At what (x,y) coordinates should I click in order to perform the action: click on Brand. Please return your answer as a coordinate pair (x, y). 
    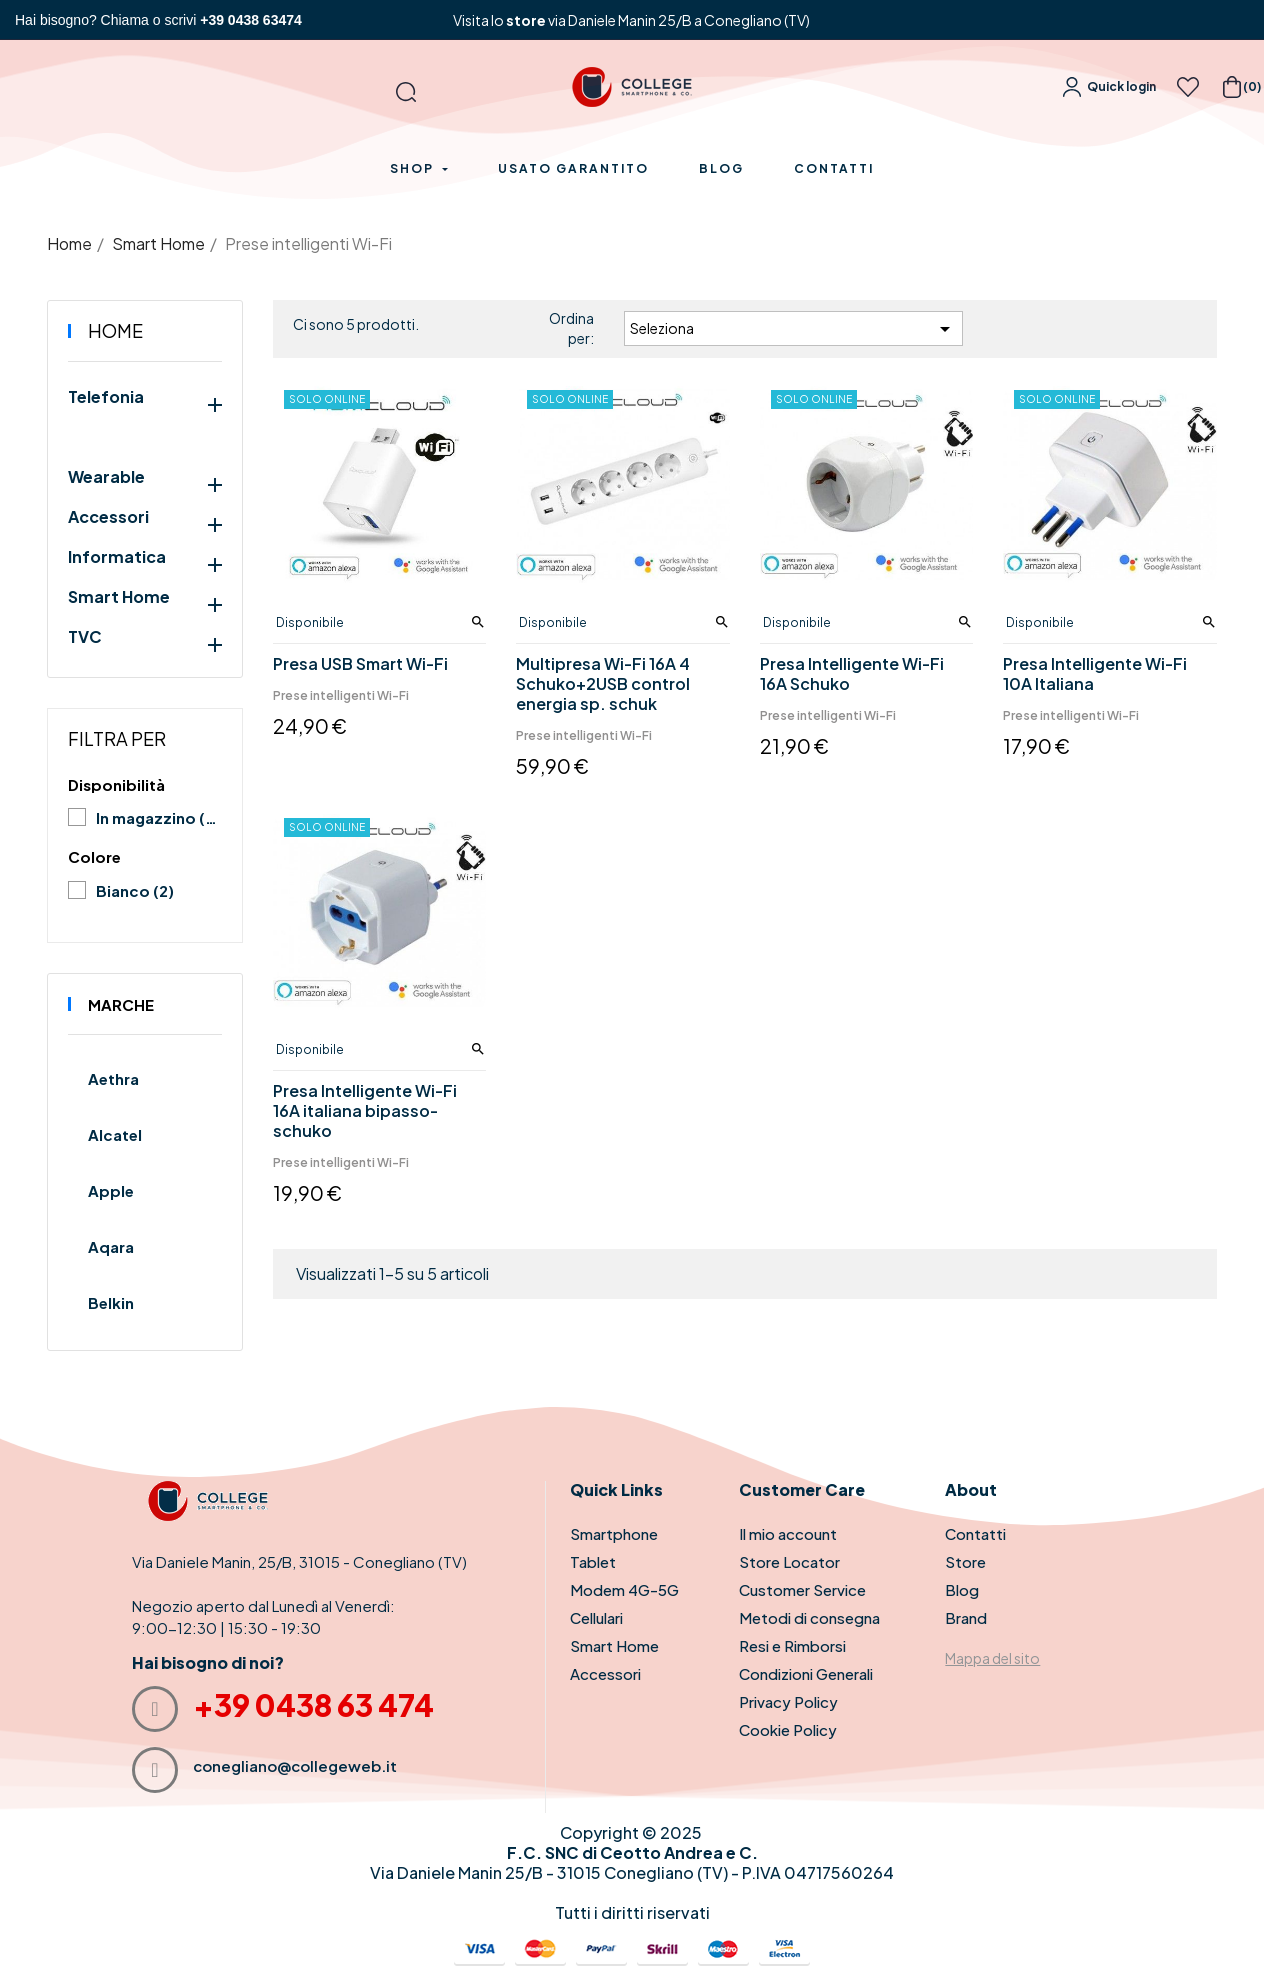
    Looking at the image, I should click on (966, 1617).